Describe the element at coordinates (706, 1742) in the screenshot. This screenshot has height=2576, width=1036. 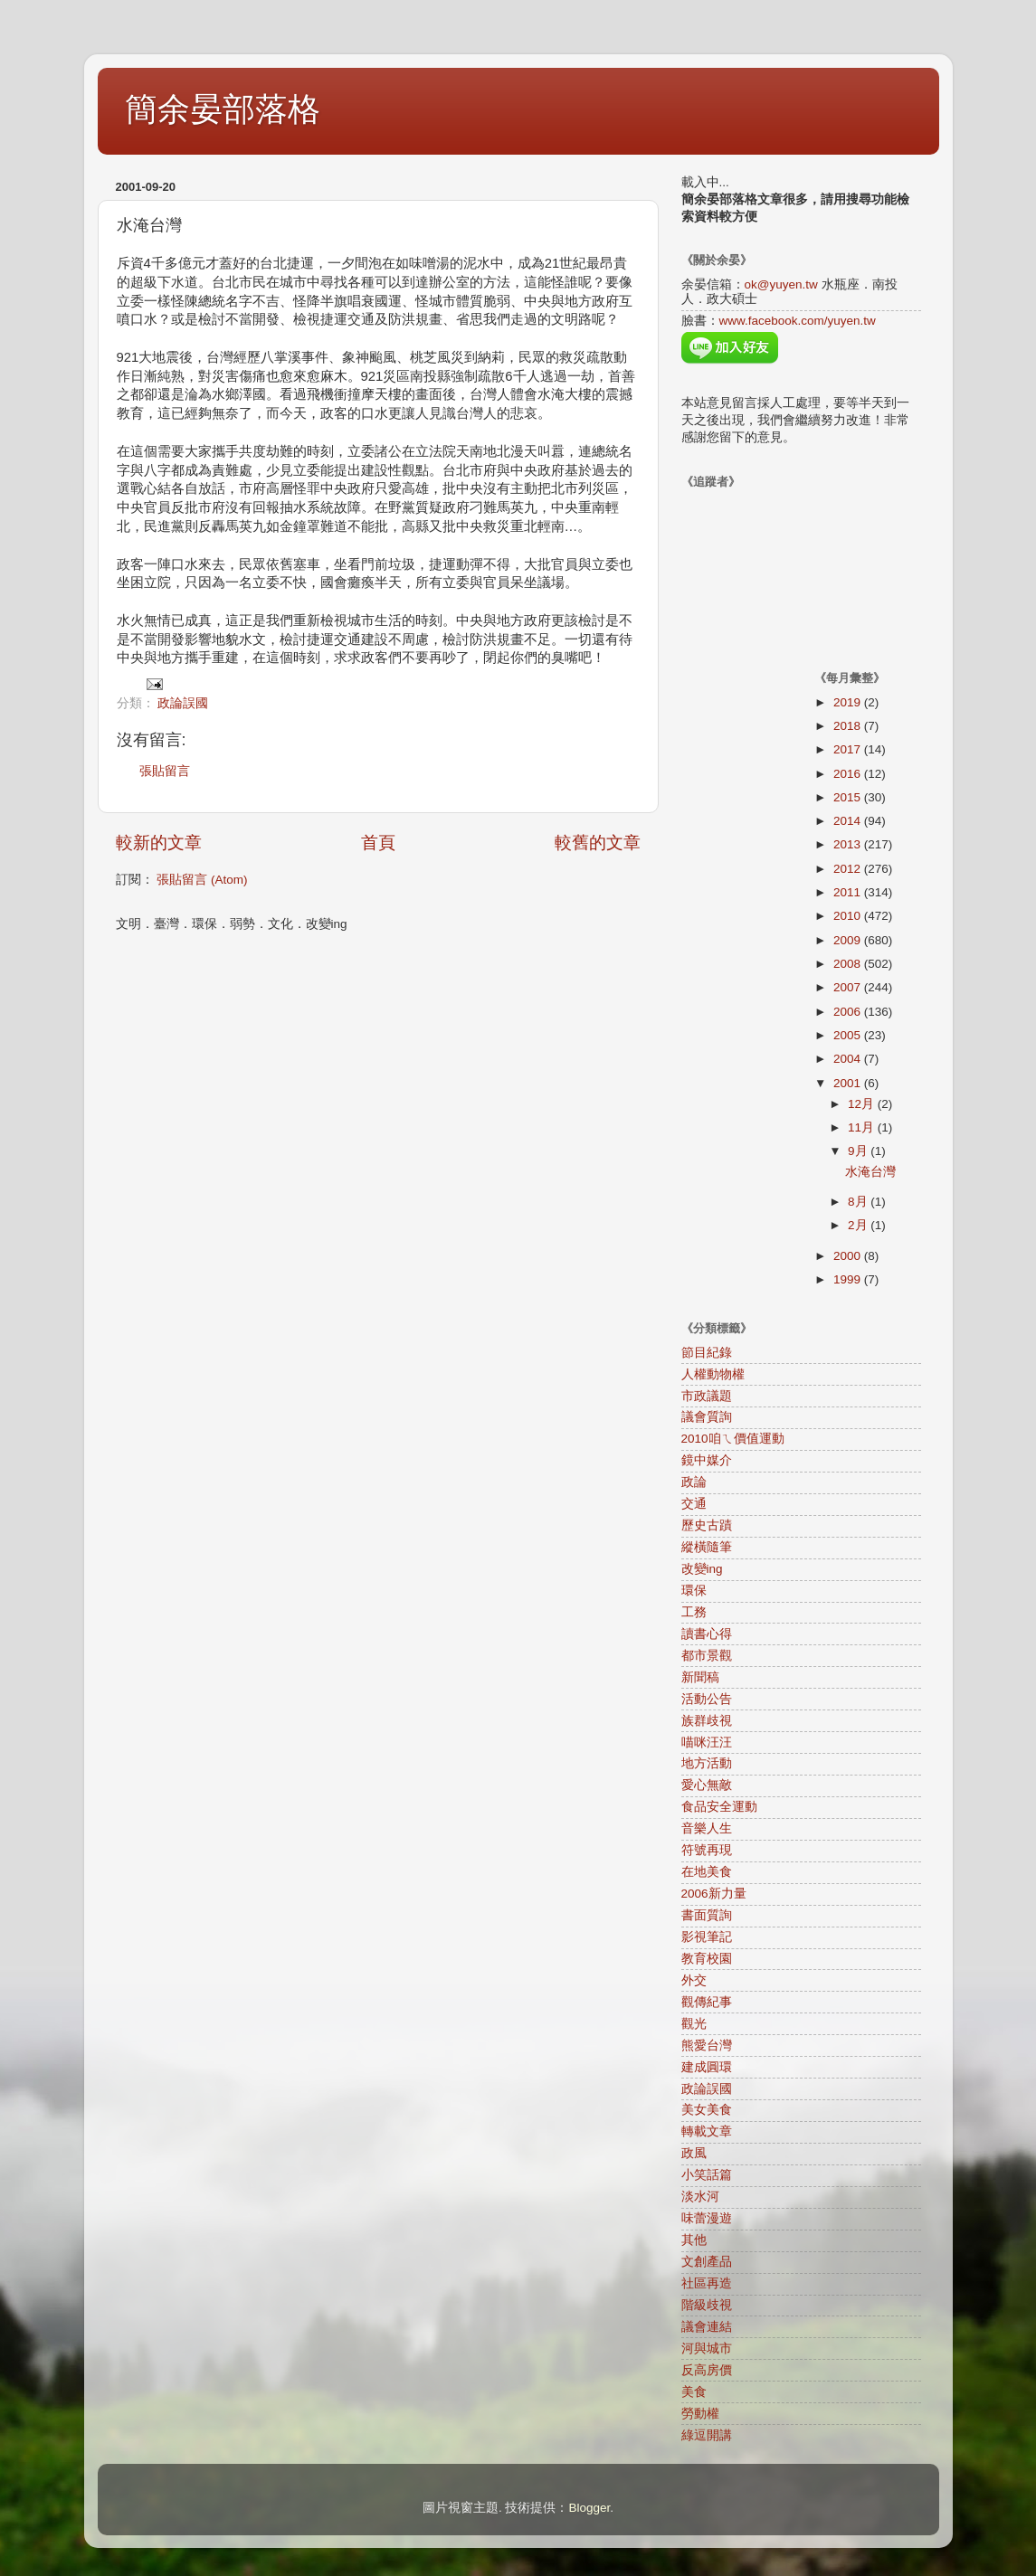
I see `喵咪汪汪` at that location.